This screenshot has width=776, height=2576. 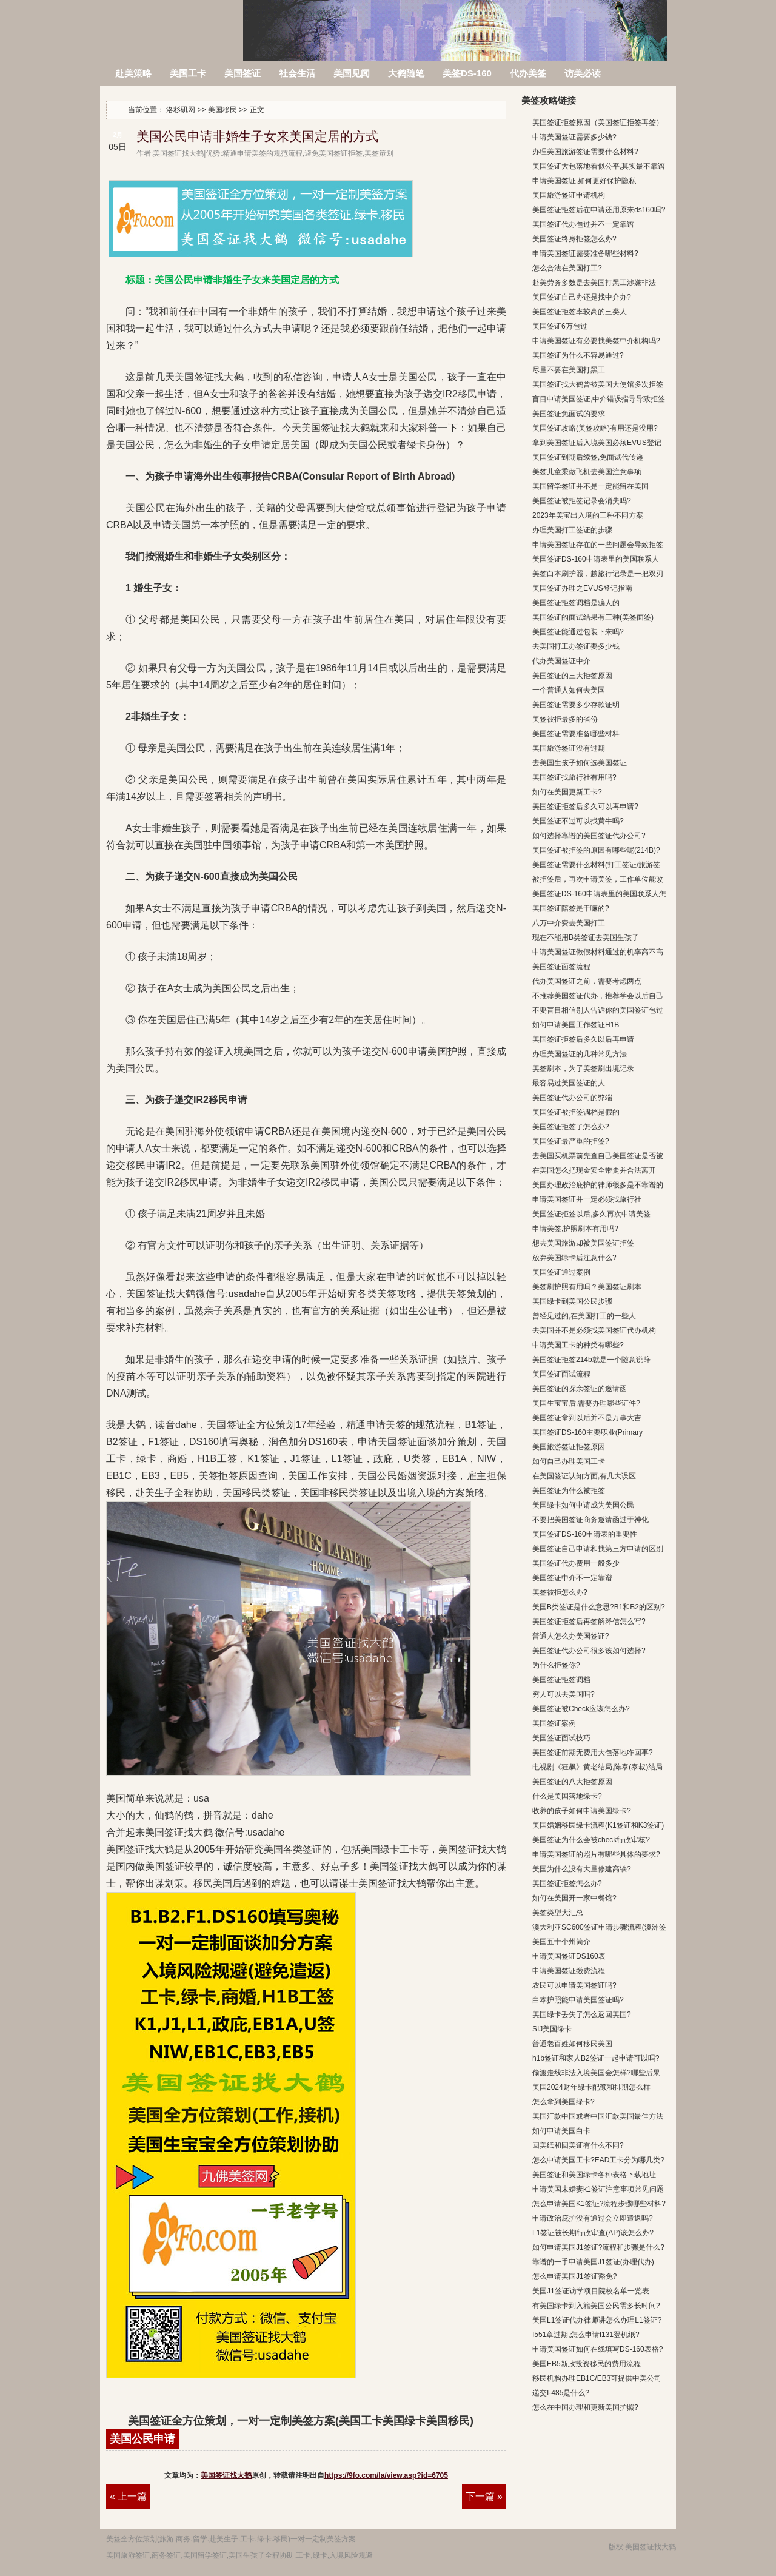 What do you see at coordinates (406, 73) in the screenshot?
I see `大鹤随笔` at bounding box center [406, 73].